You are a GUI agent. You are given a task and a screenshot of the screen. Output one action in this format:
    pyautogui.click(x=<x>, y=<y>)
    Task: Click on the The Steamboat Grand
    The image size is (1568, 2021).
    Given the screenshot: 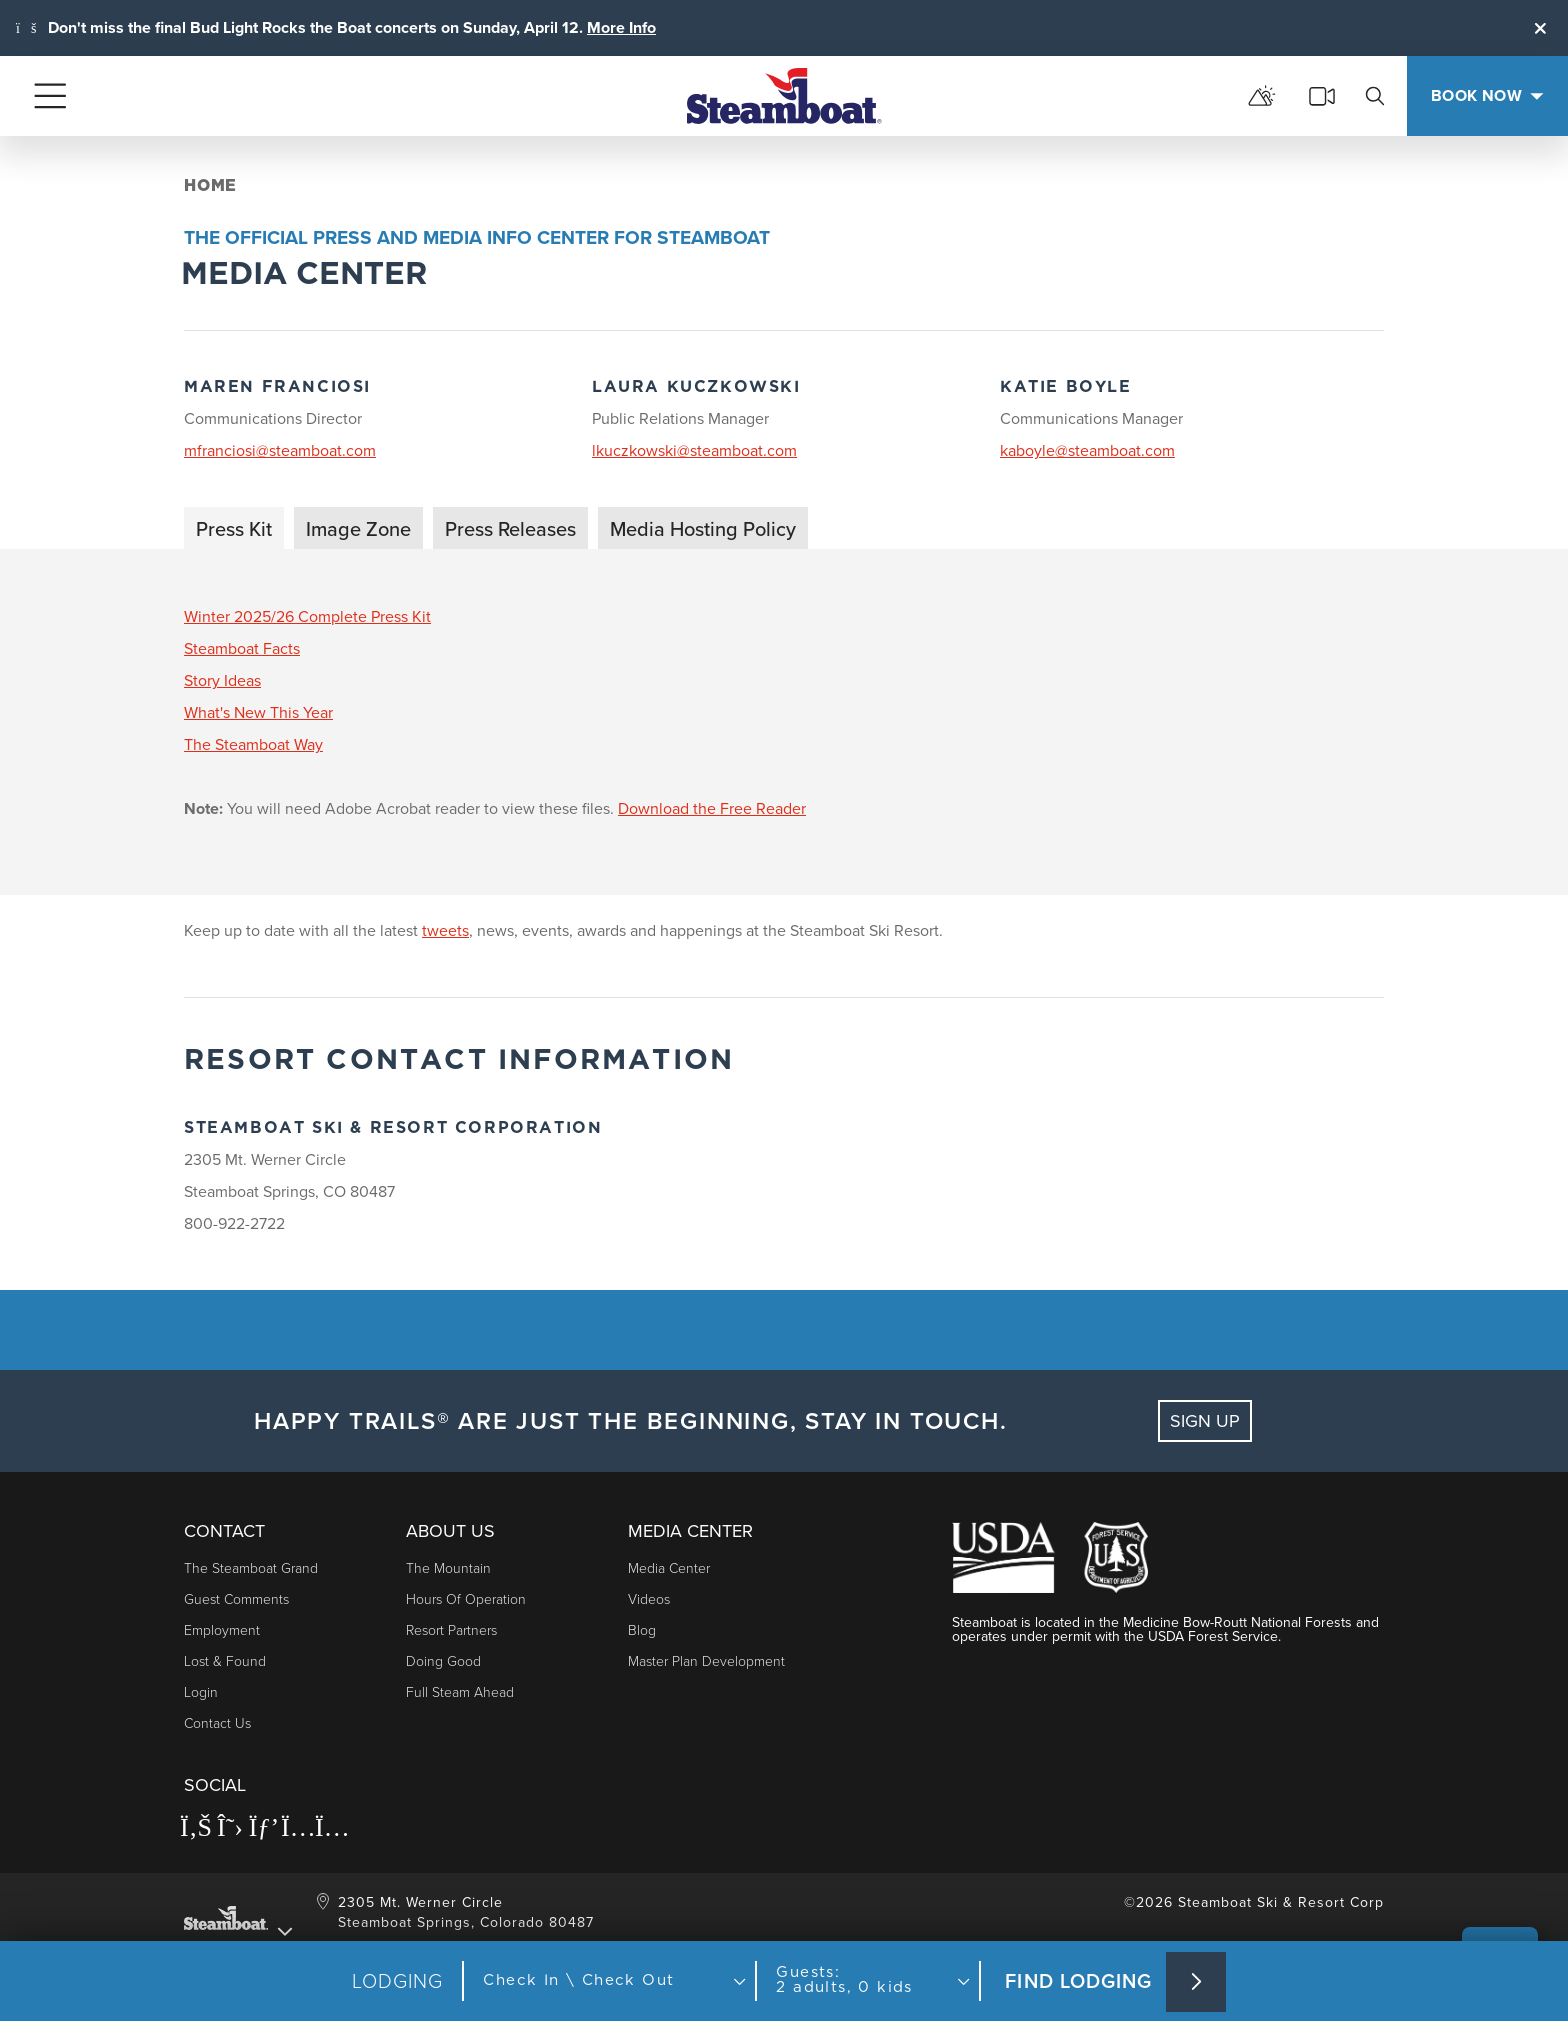 What is the action you would take?
    pyautogui.click(x=251, y=1568)
    